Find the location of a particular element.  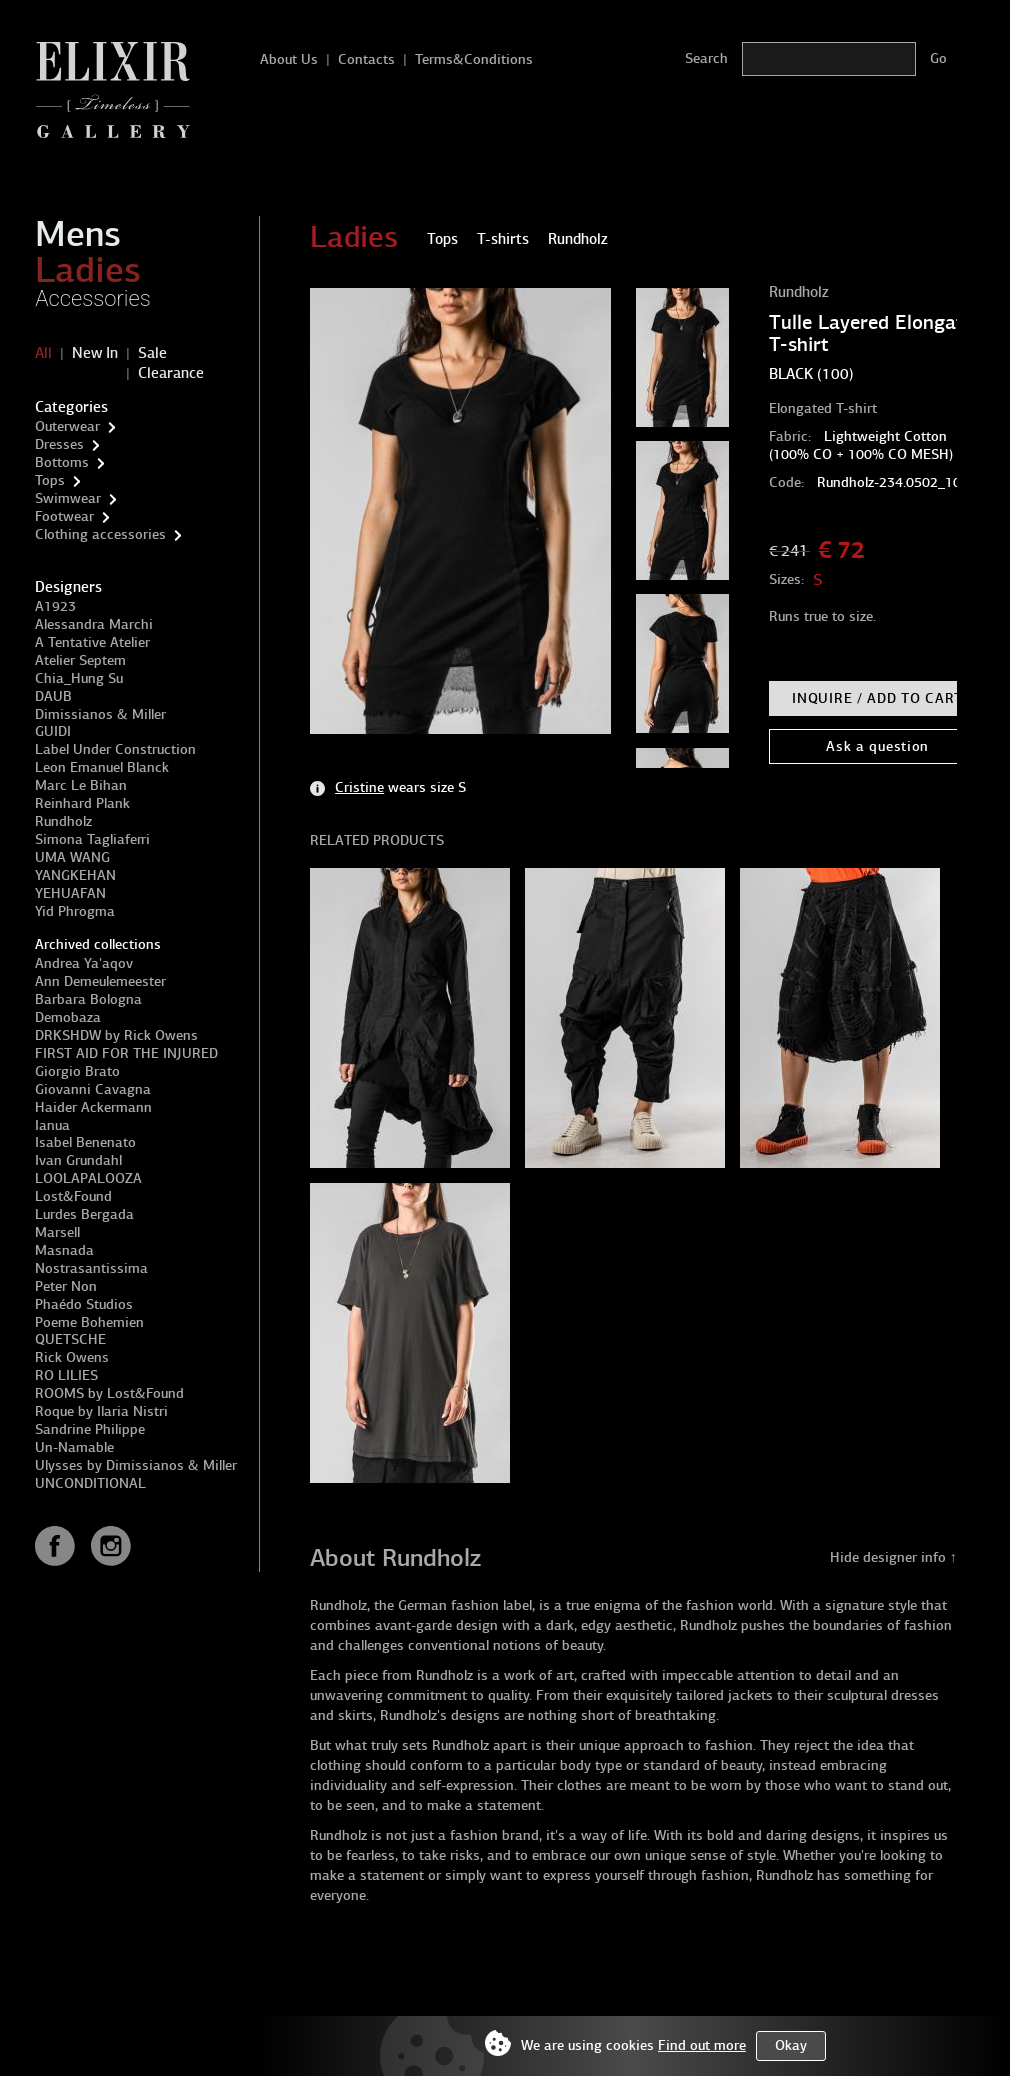

ROOMS by Lost&Found is located at coordinates (109, 1393).